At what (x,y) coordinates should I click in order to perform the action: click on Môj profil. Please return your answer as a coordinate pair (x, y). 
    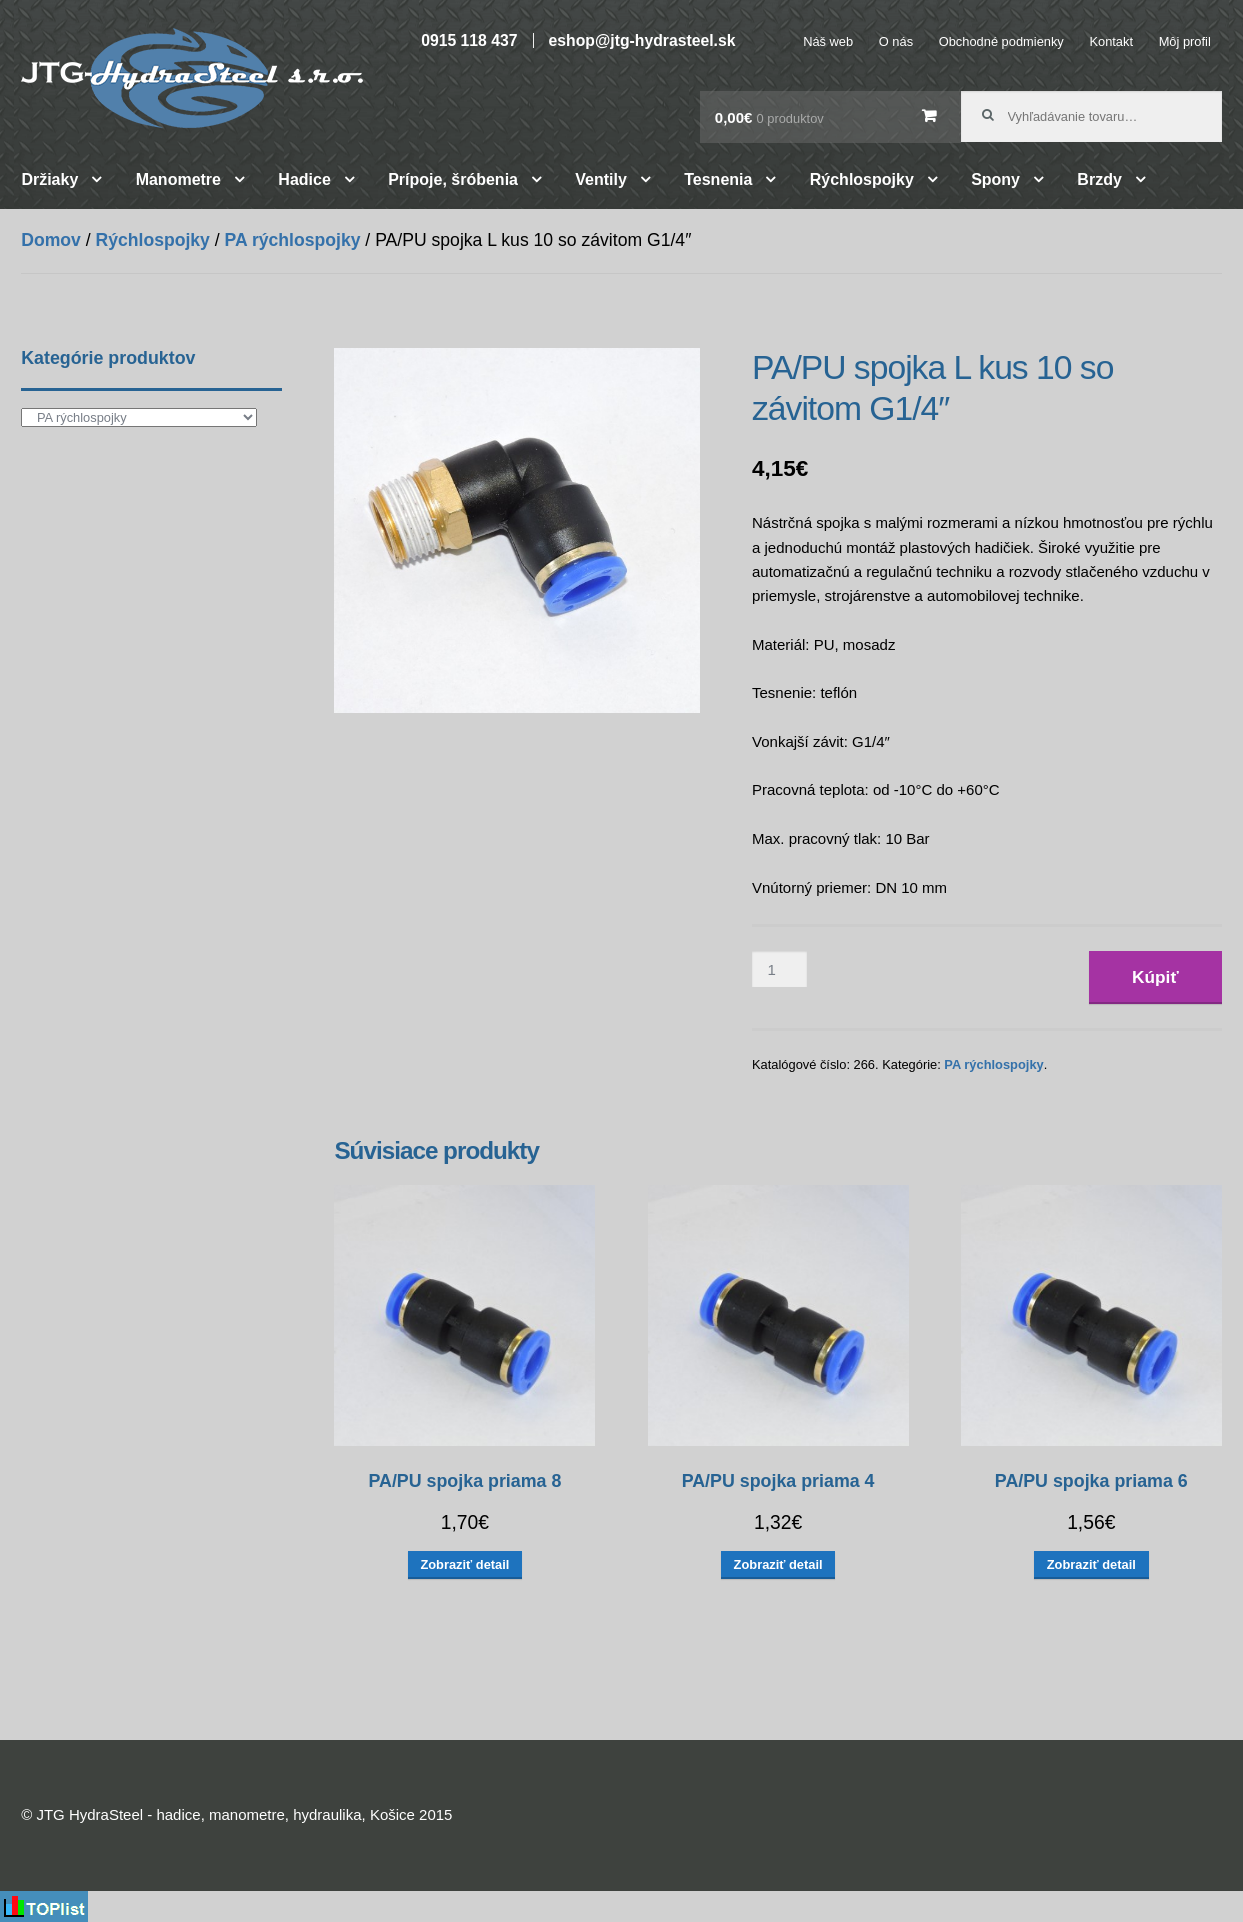
    Looking at the image, I should click on (1185, 41).